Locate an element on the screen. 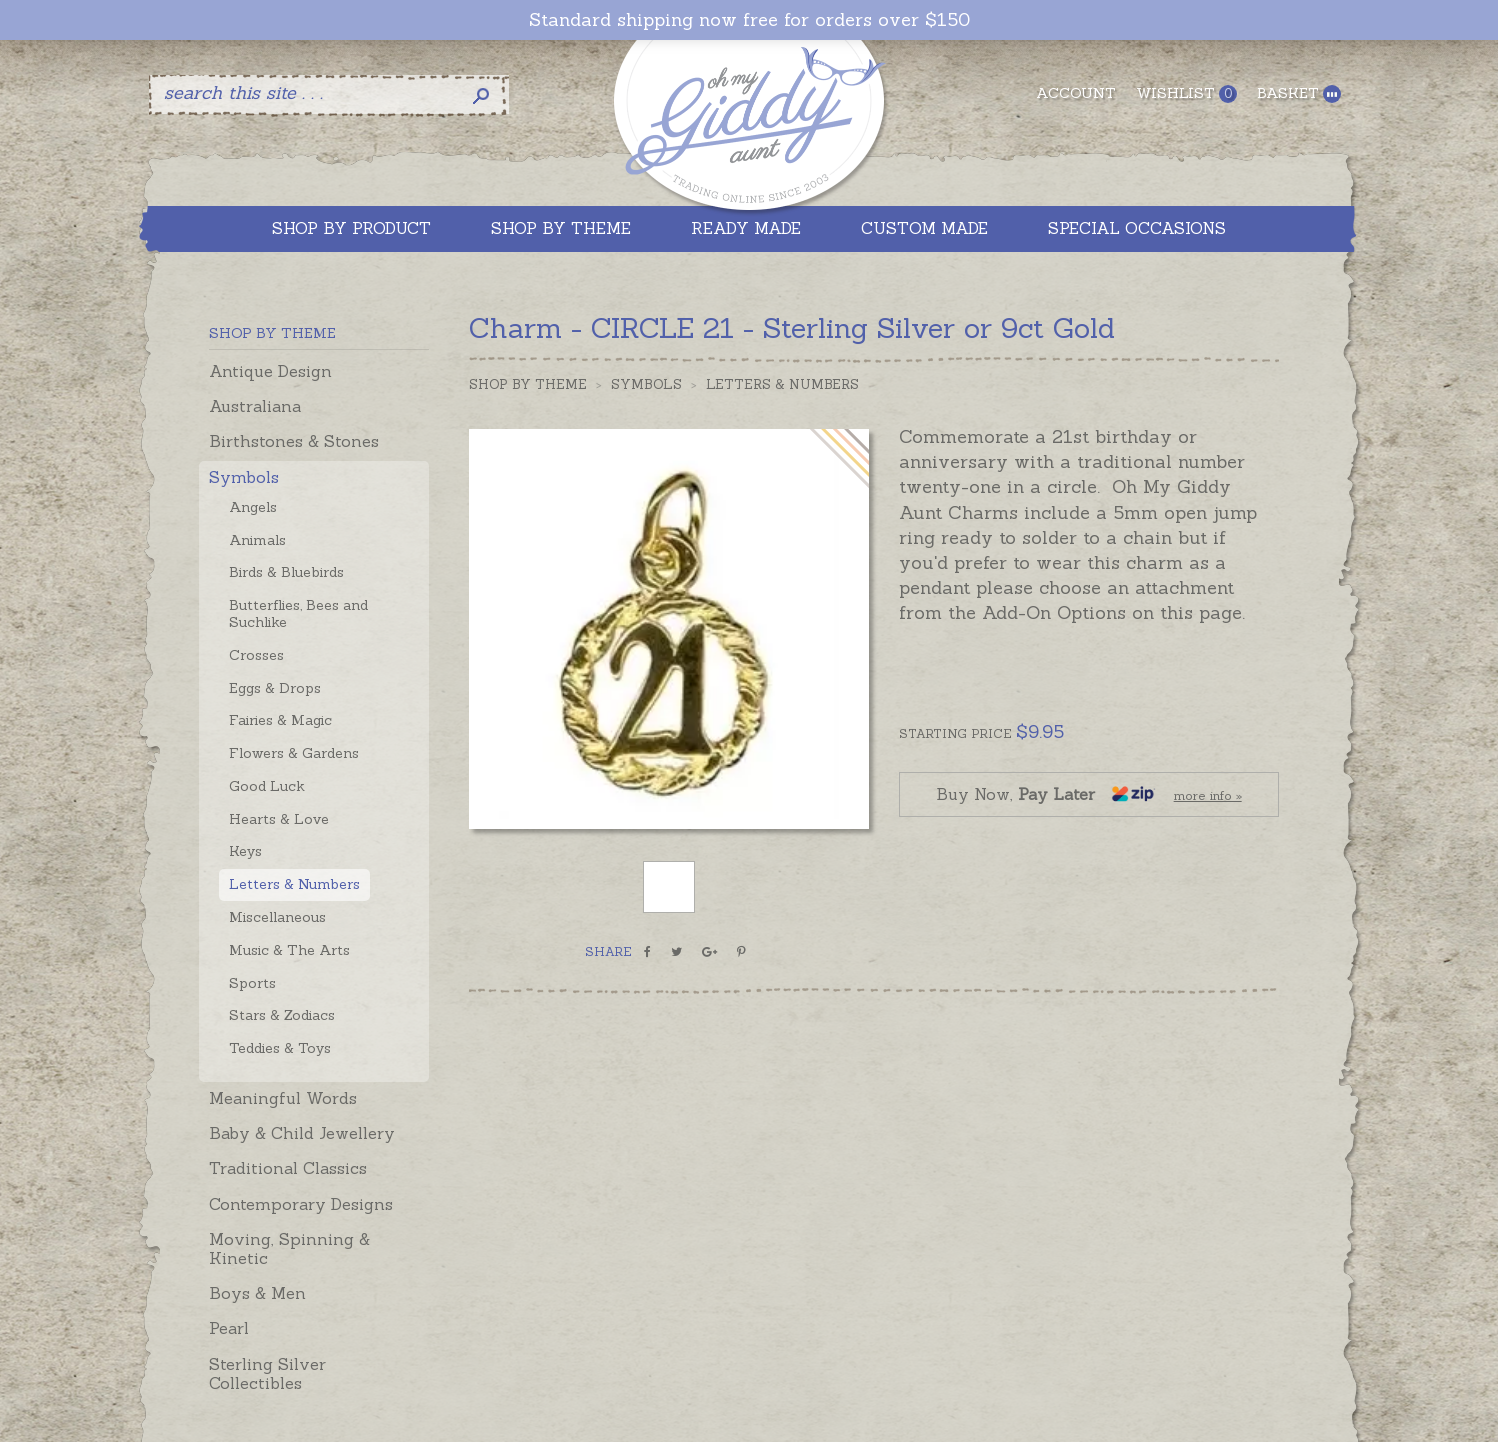 The image size is (1498, 1442). Contemporary Designs is located at coordinates (301, 1204).